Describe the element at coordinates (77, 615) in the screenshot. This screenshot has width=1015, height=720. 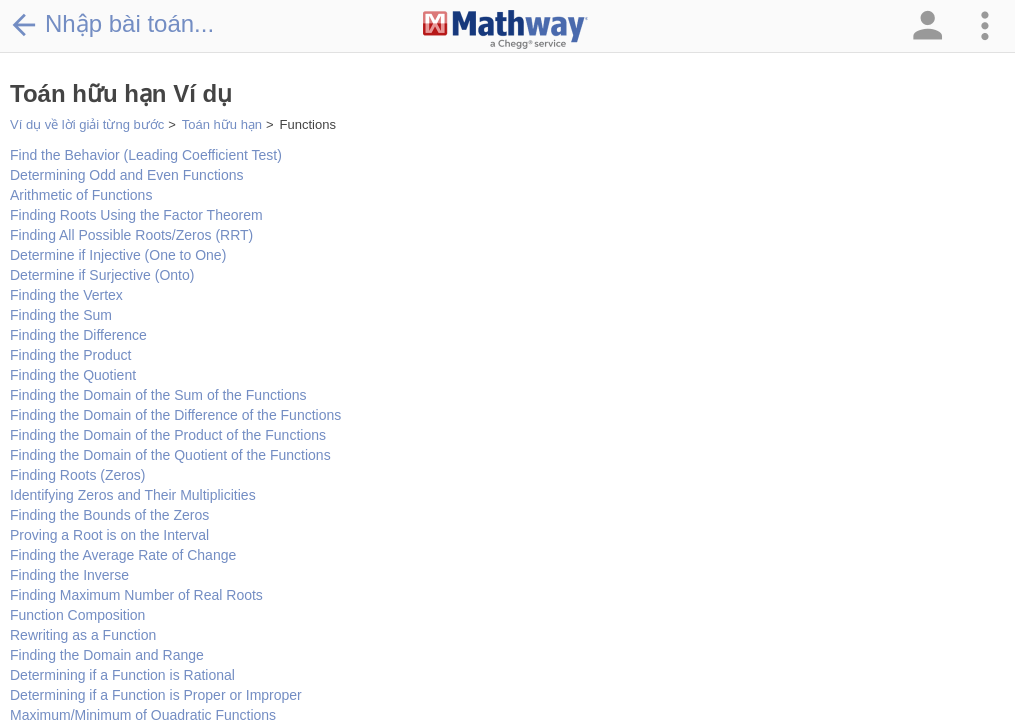
I see `Function Composition` at that location.